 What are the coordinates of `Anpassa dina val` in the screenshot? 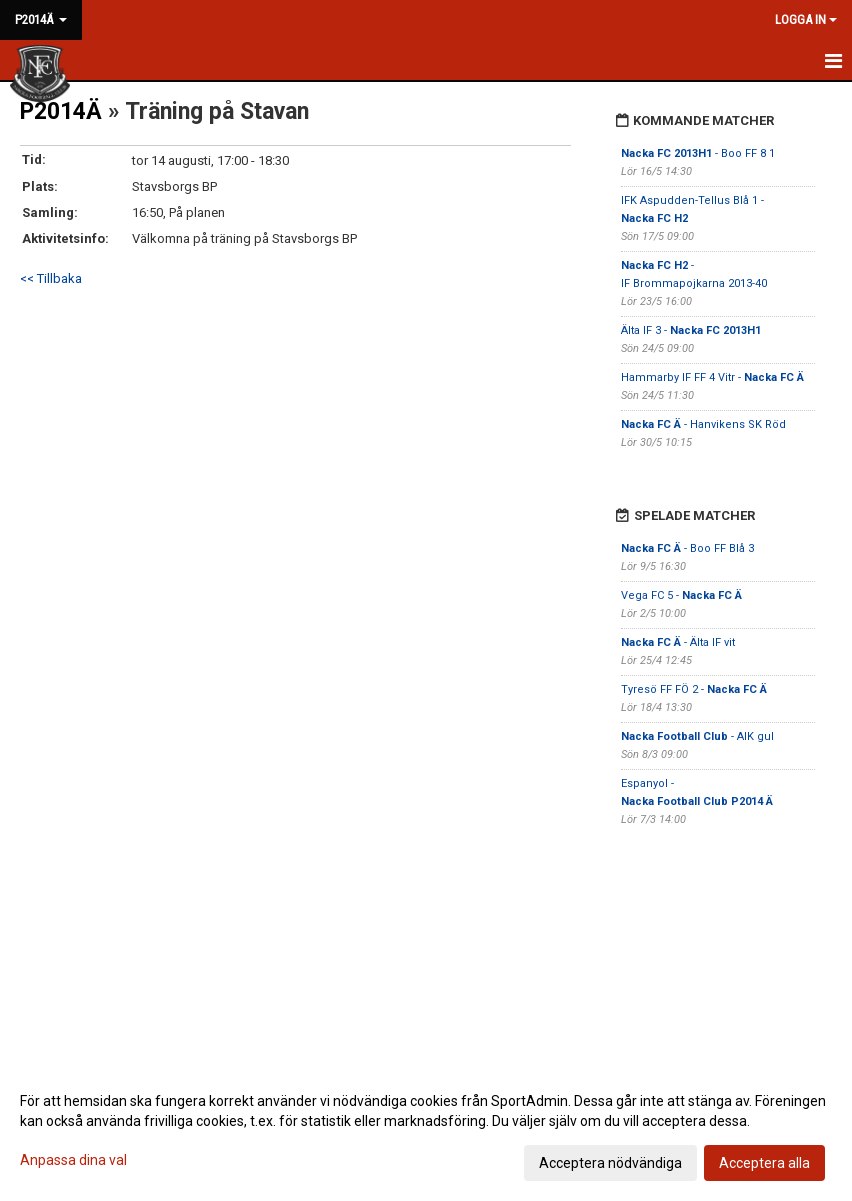 It's located at (73, 1160).